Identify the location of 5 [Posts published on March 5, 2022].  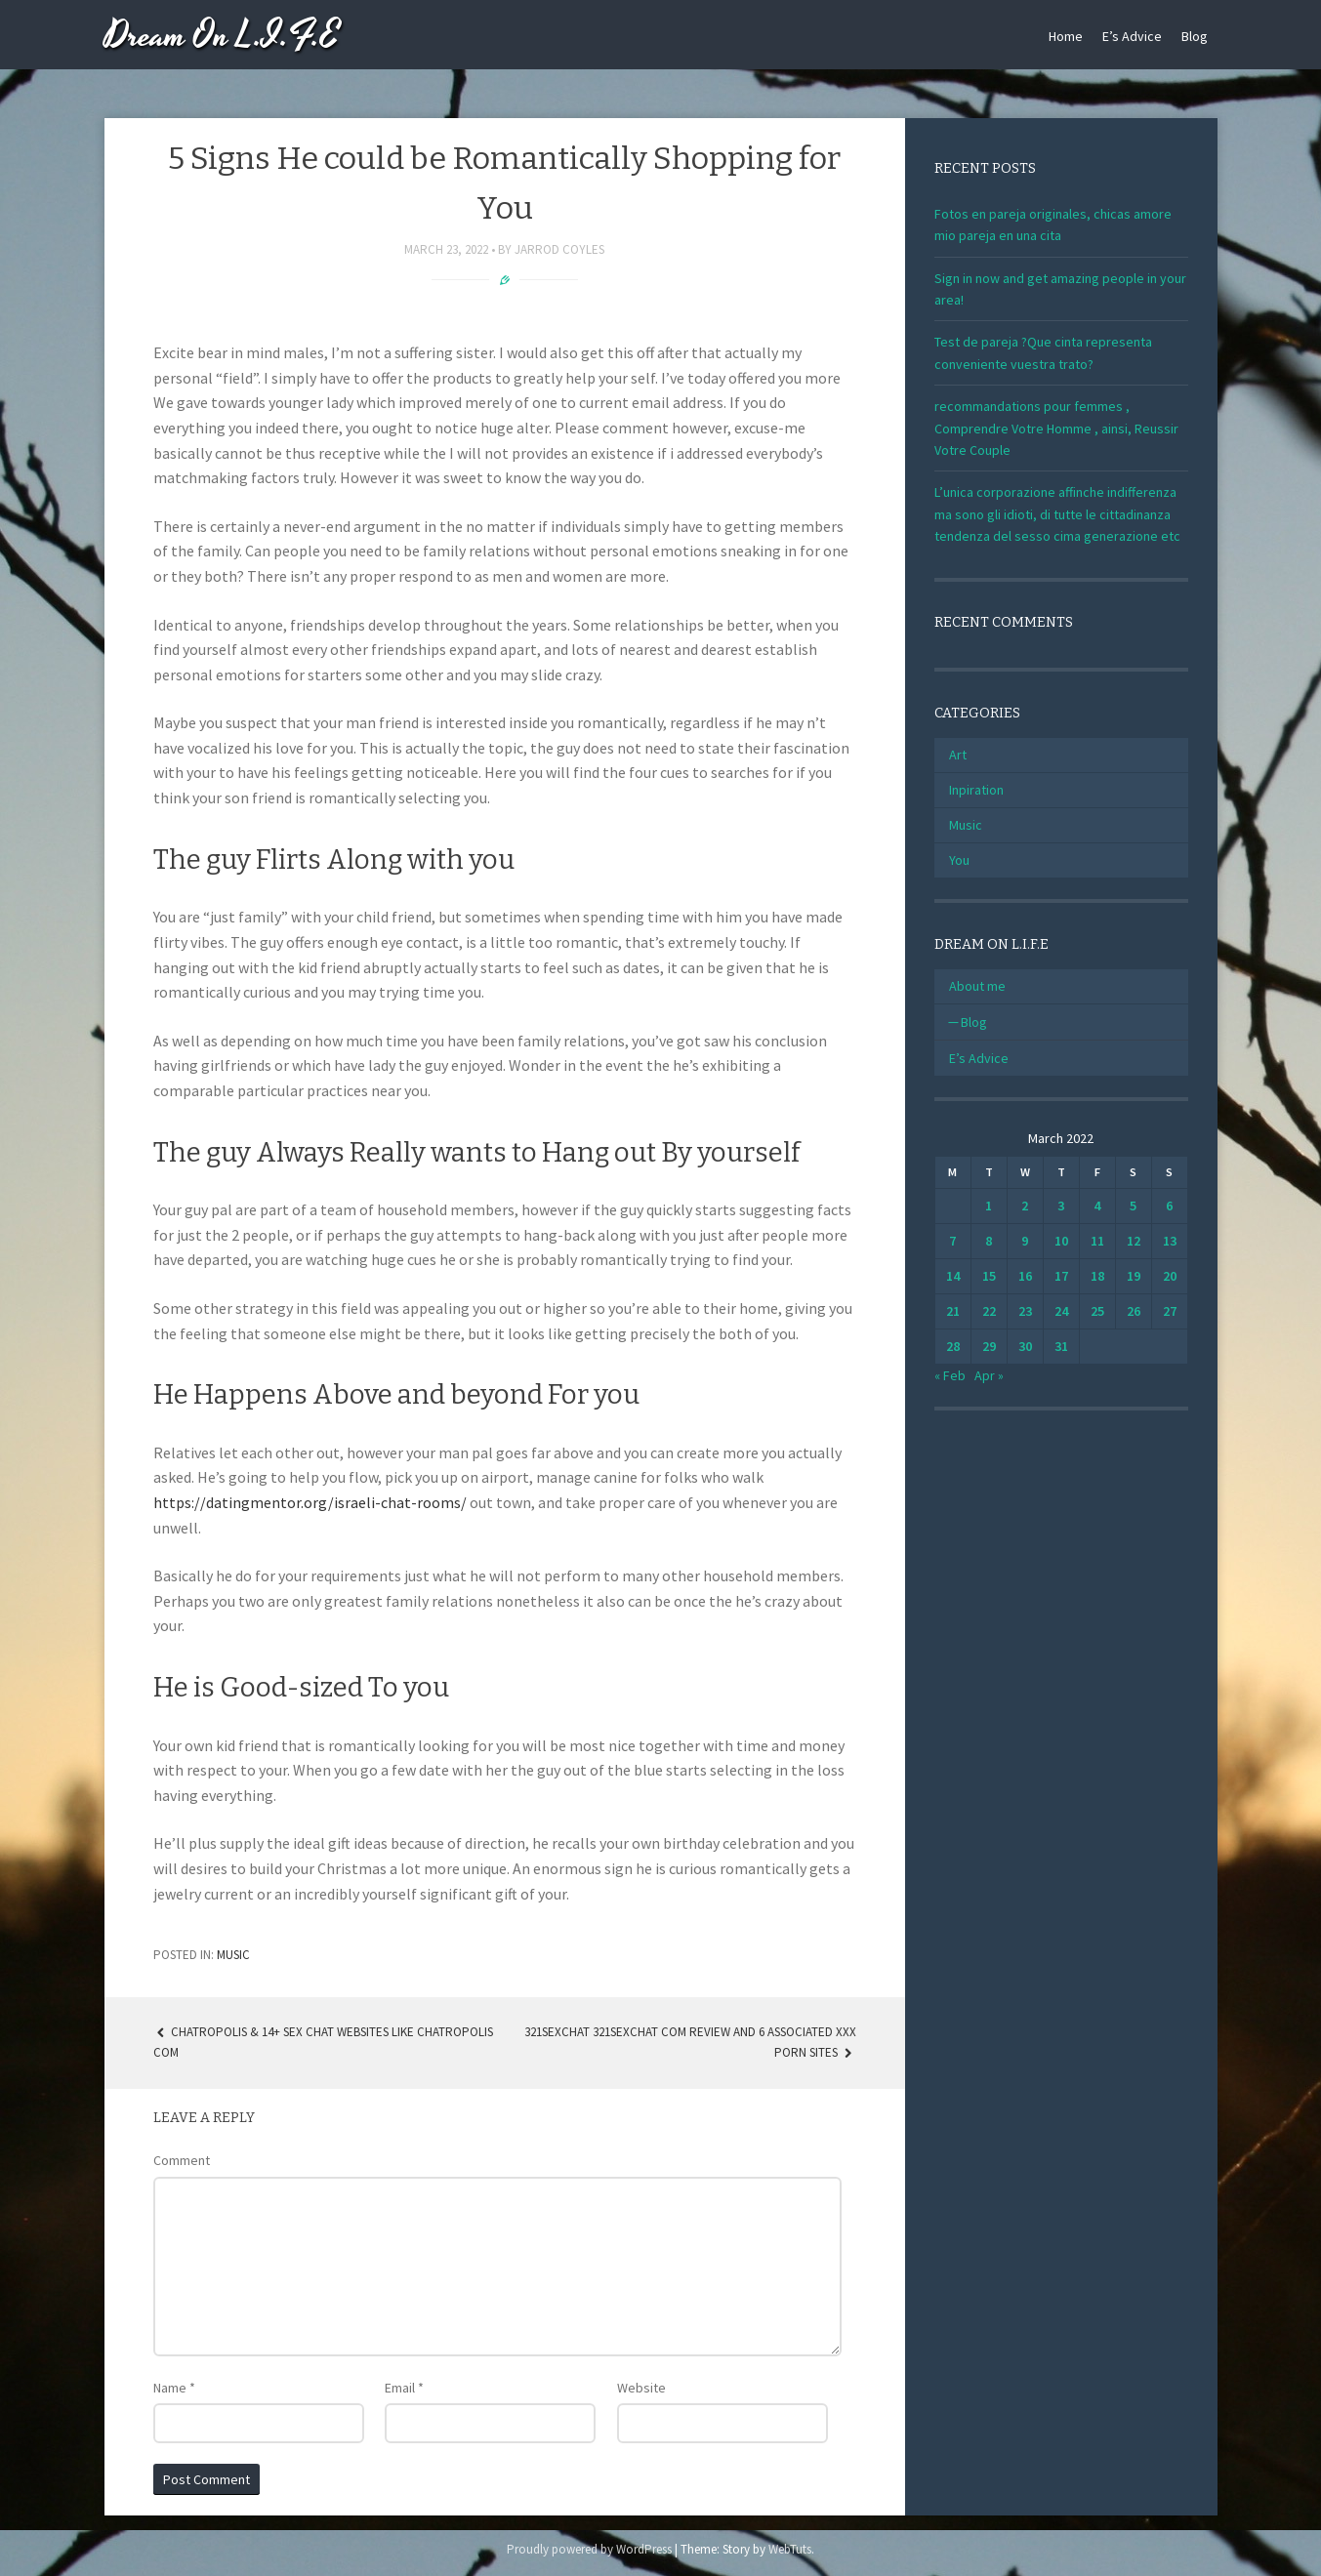
(1133, 1205).